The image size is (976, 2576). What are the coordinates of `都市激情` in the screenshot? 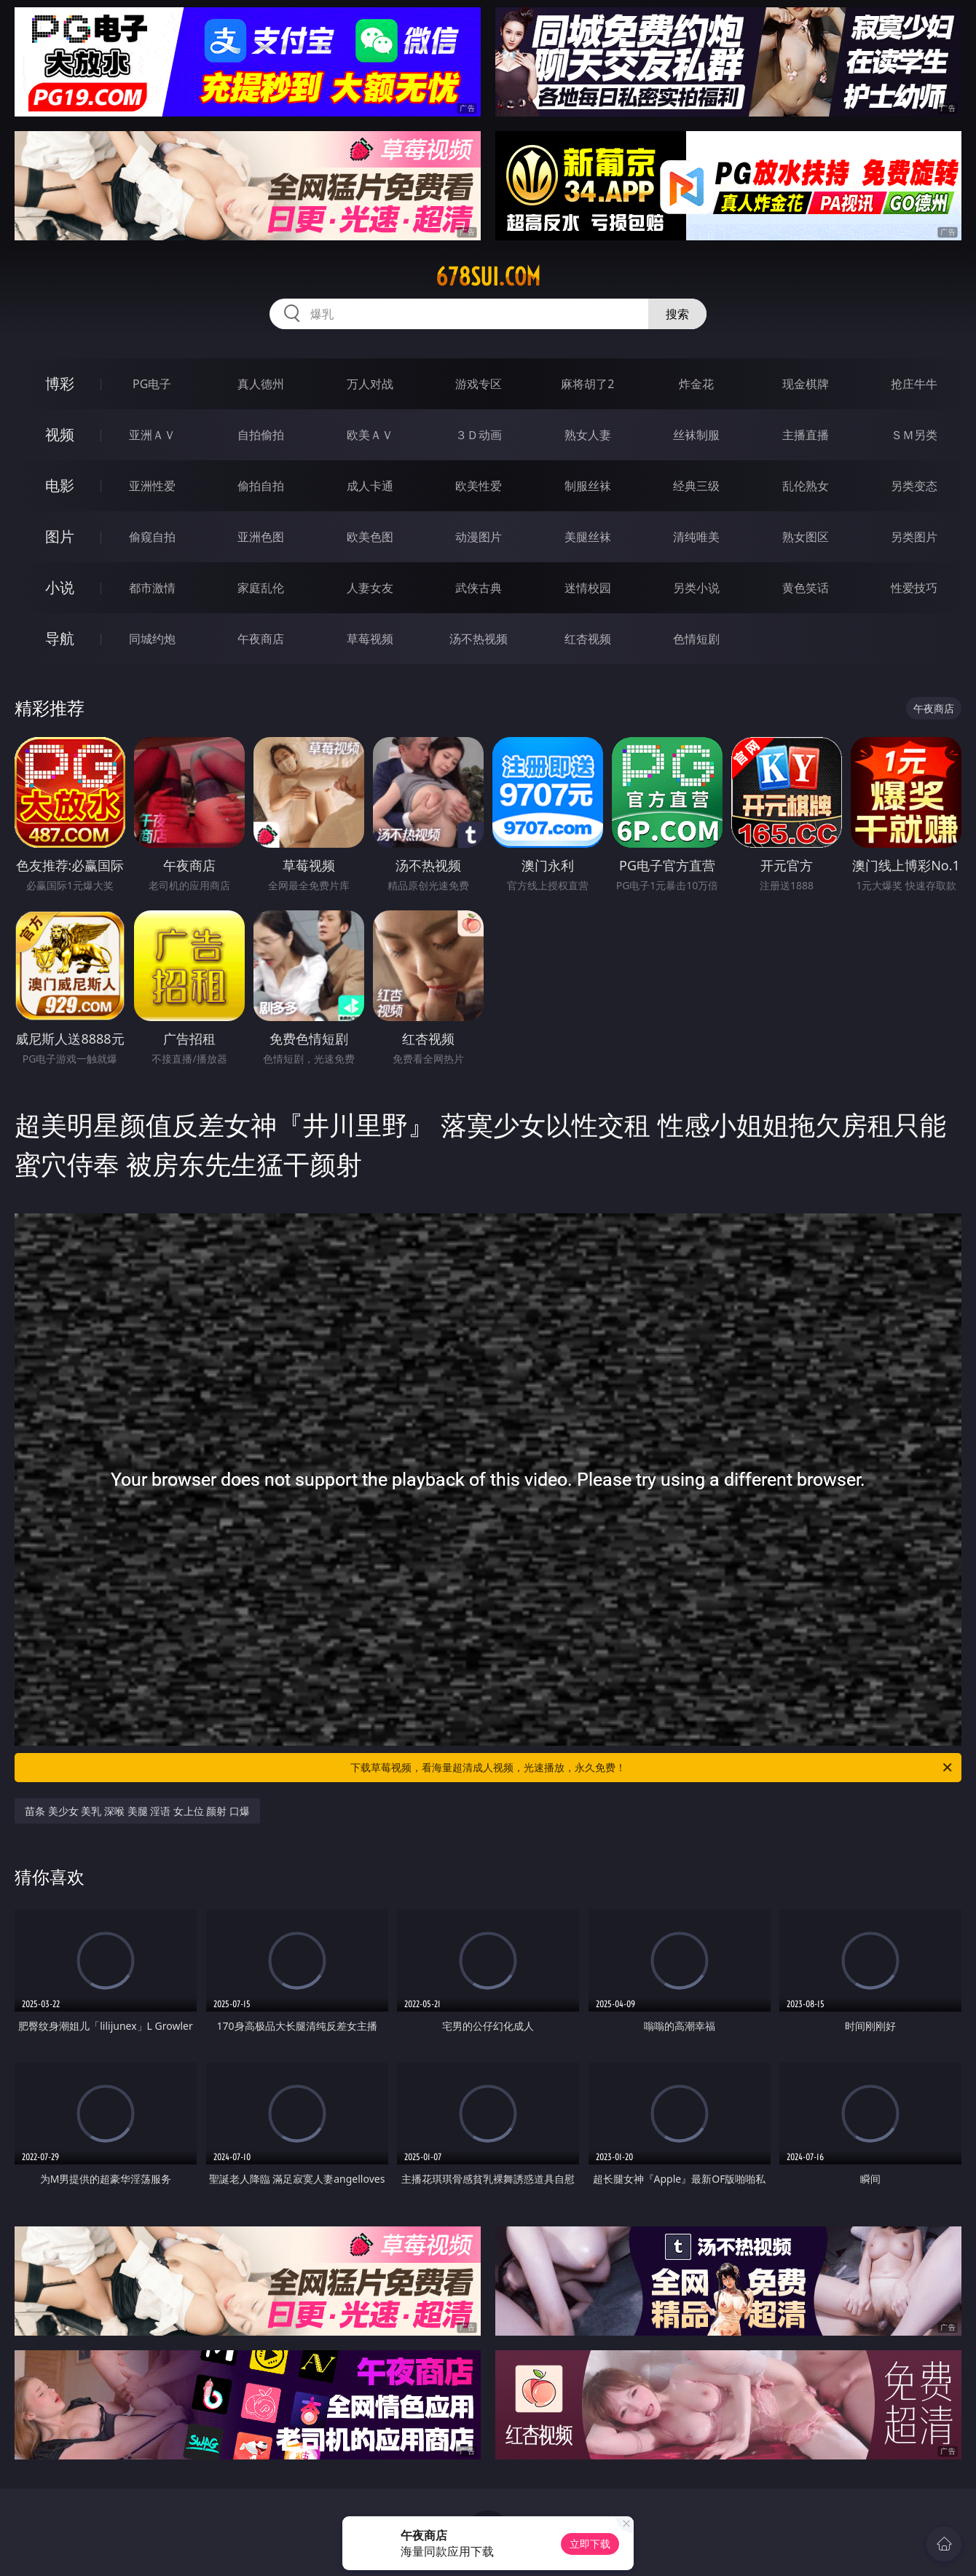 It's located at (152, 588).